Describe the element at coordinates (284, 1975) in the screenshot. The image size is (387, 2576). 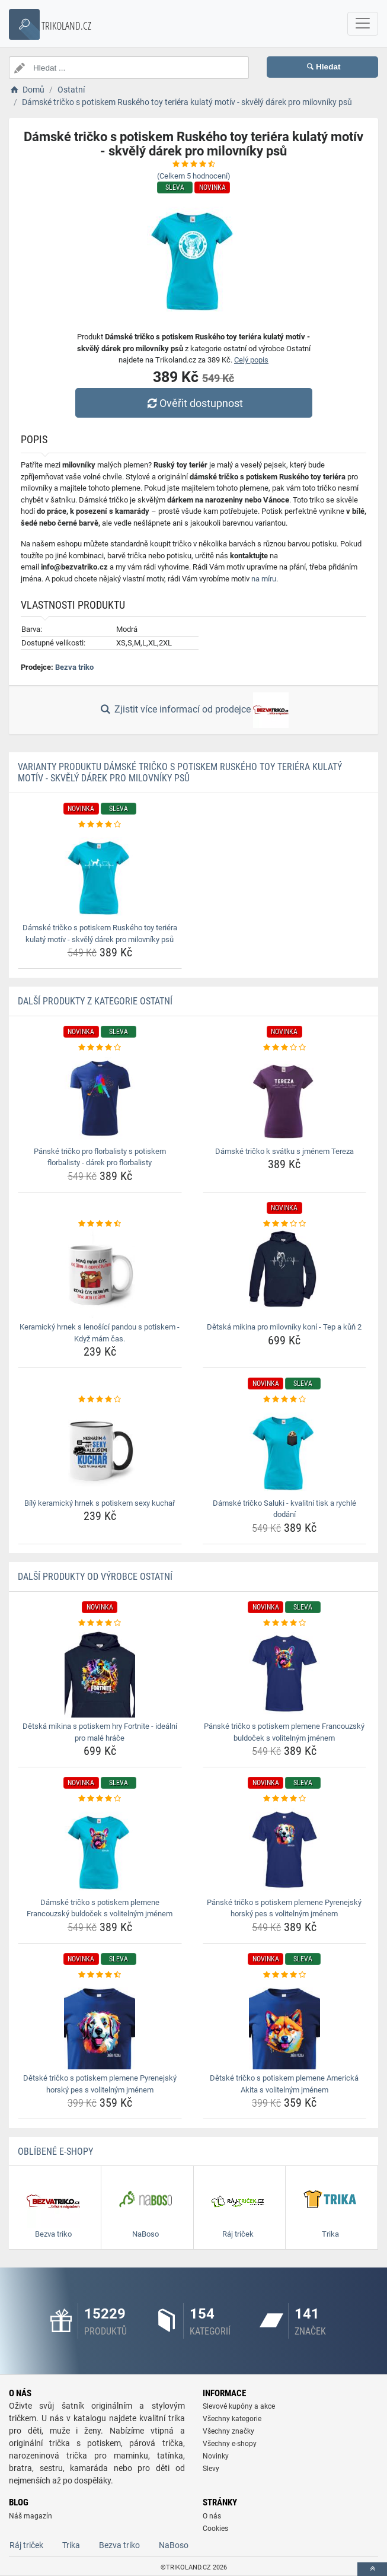
I see `[detske-tricko-s-potiskem-plemene-americka-akita-s-volitelnym-jmenem-rating]` at that location.